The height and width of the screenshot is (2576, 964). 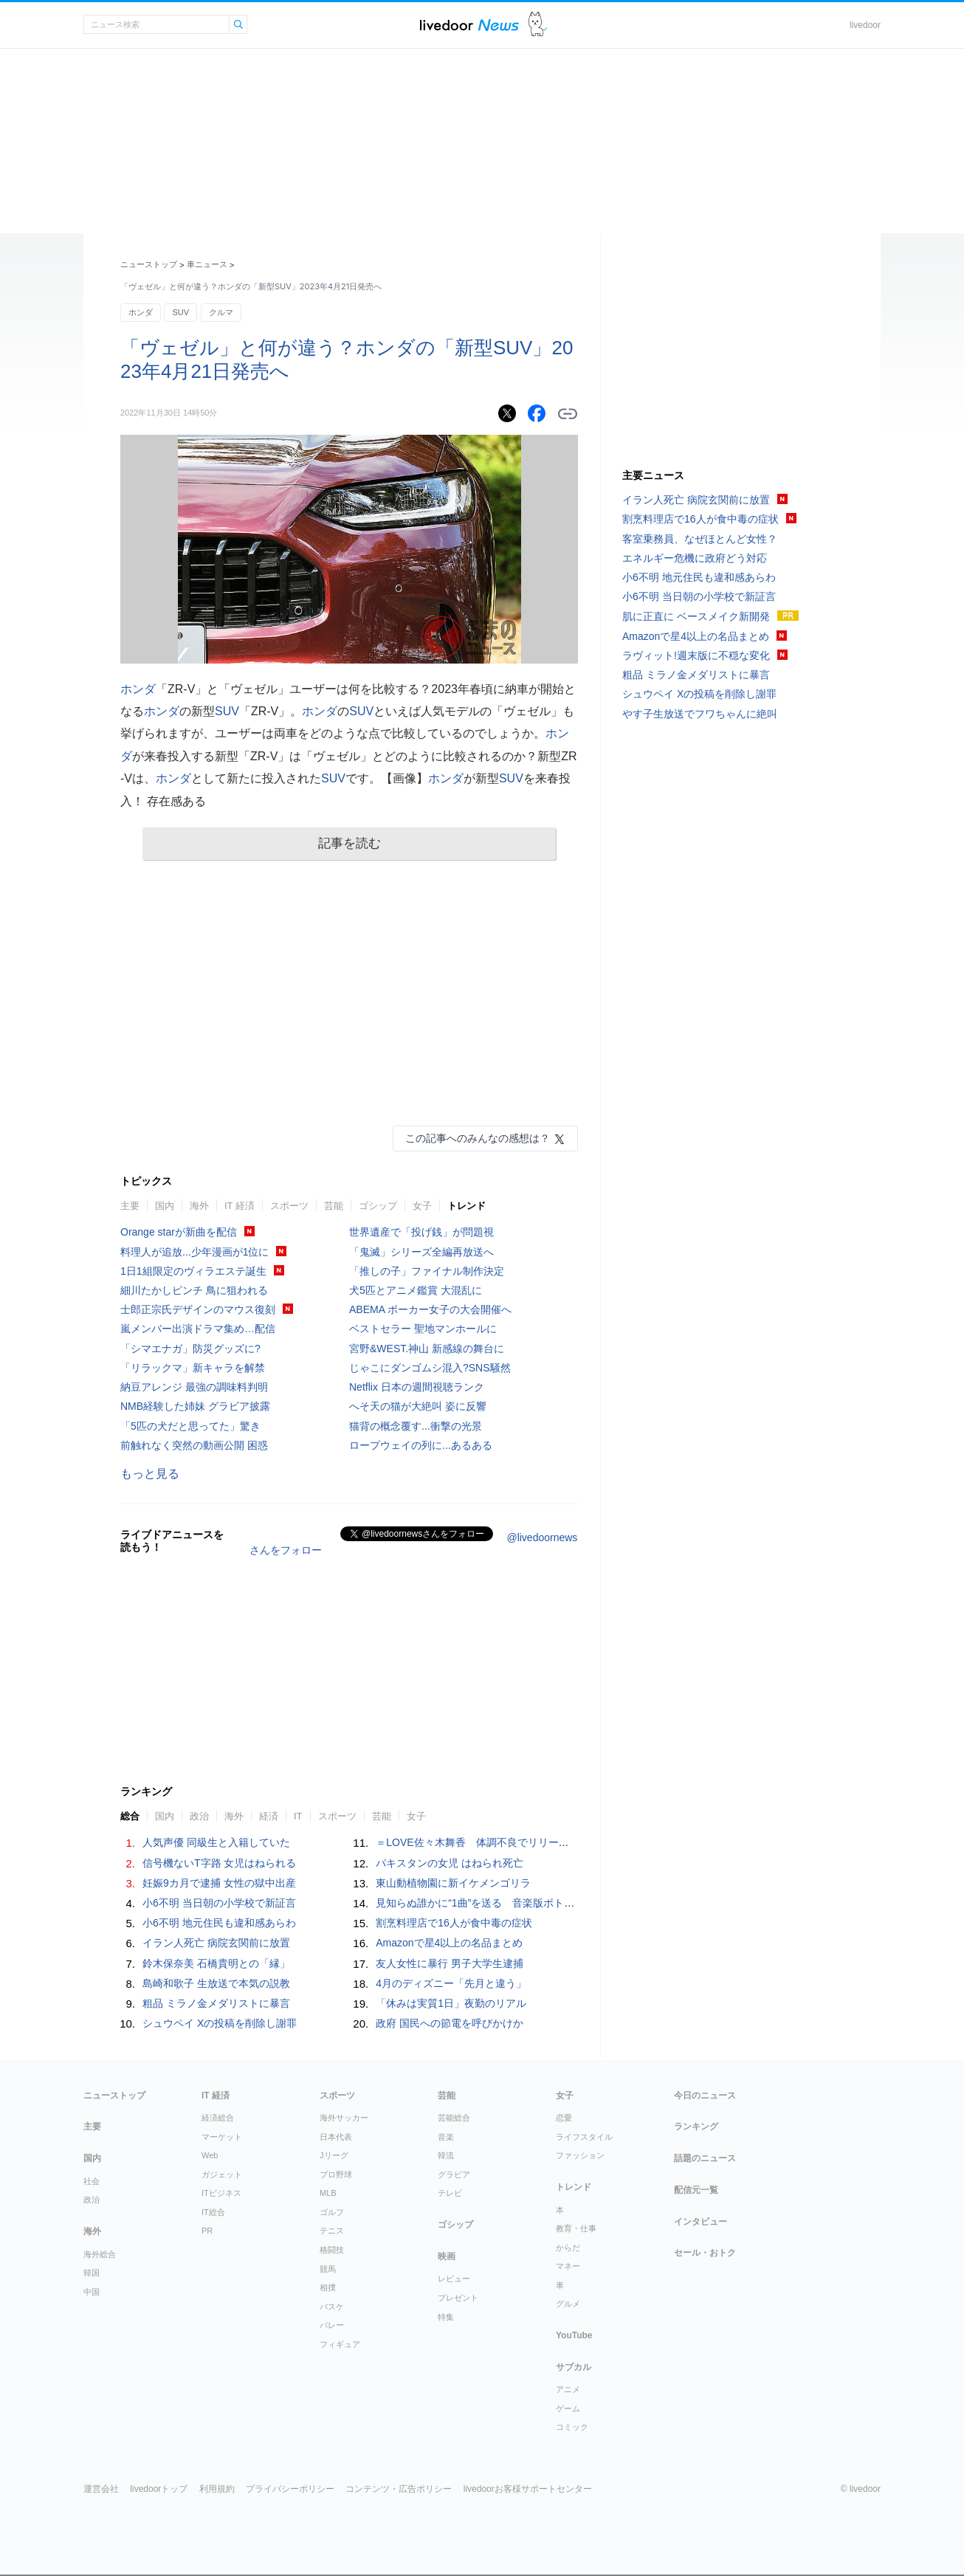 I want to click on livedoorお客様サポートセンター, so click(x=528, y=2489).